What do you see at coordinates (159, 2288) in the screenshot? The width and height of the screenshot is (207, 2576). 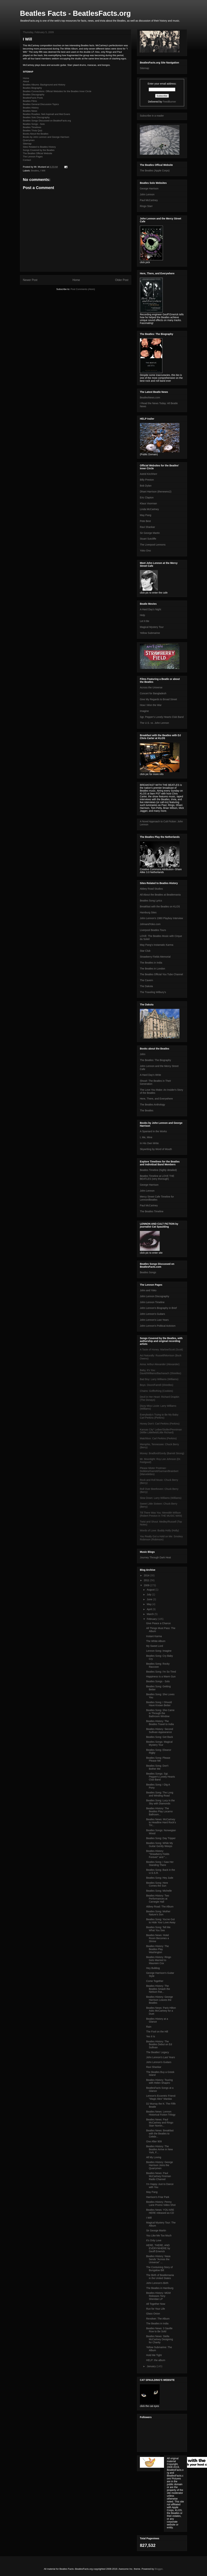 I see `The Beatles in Hamburg` at bounding box center [159, 2288].